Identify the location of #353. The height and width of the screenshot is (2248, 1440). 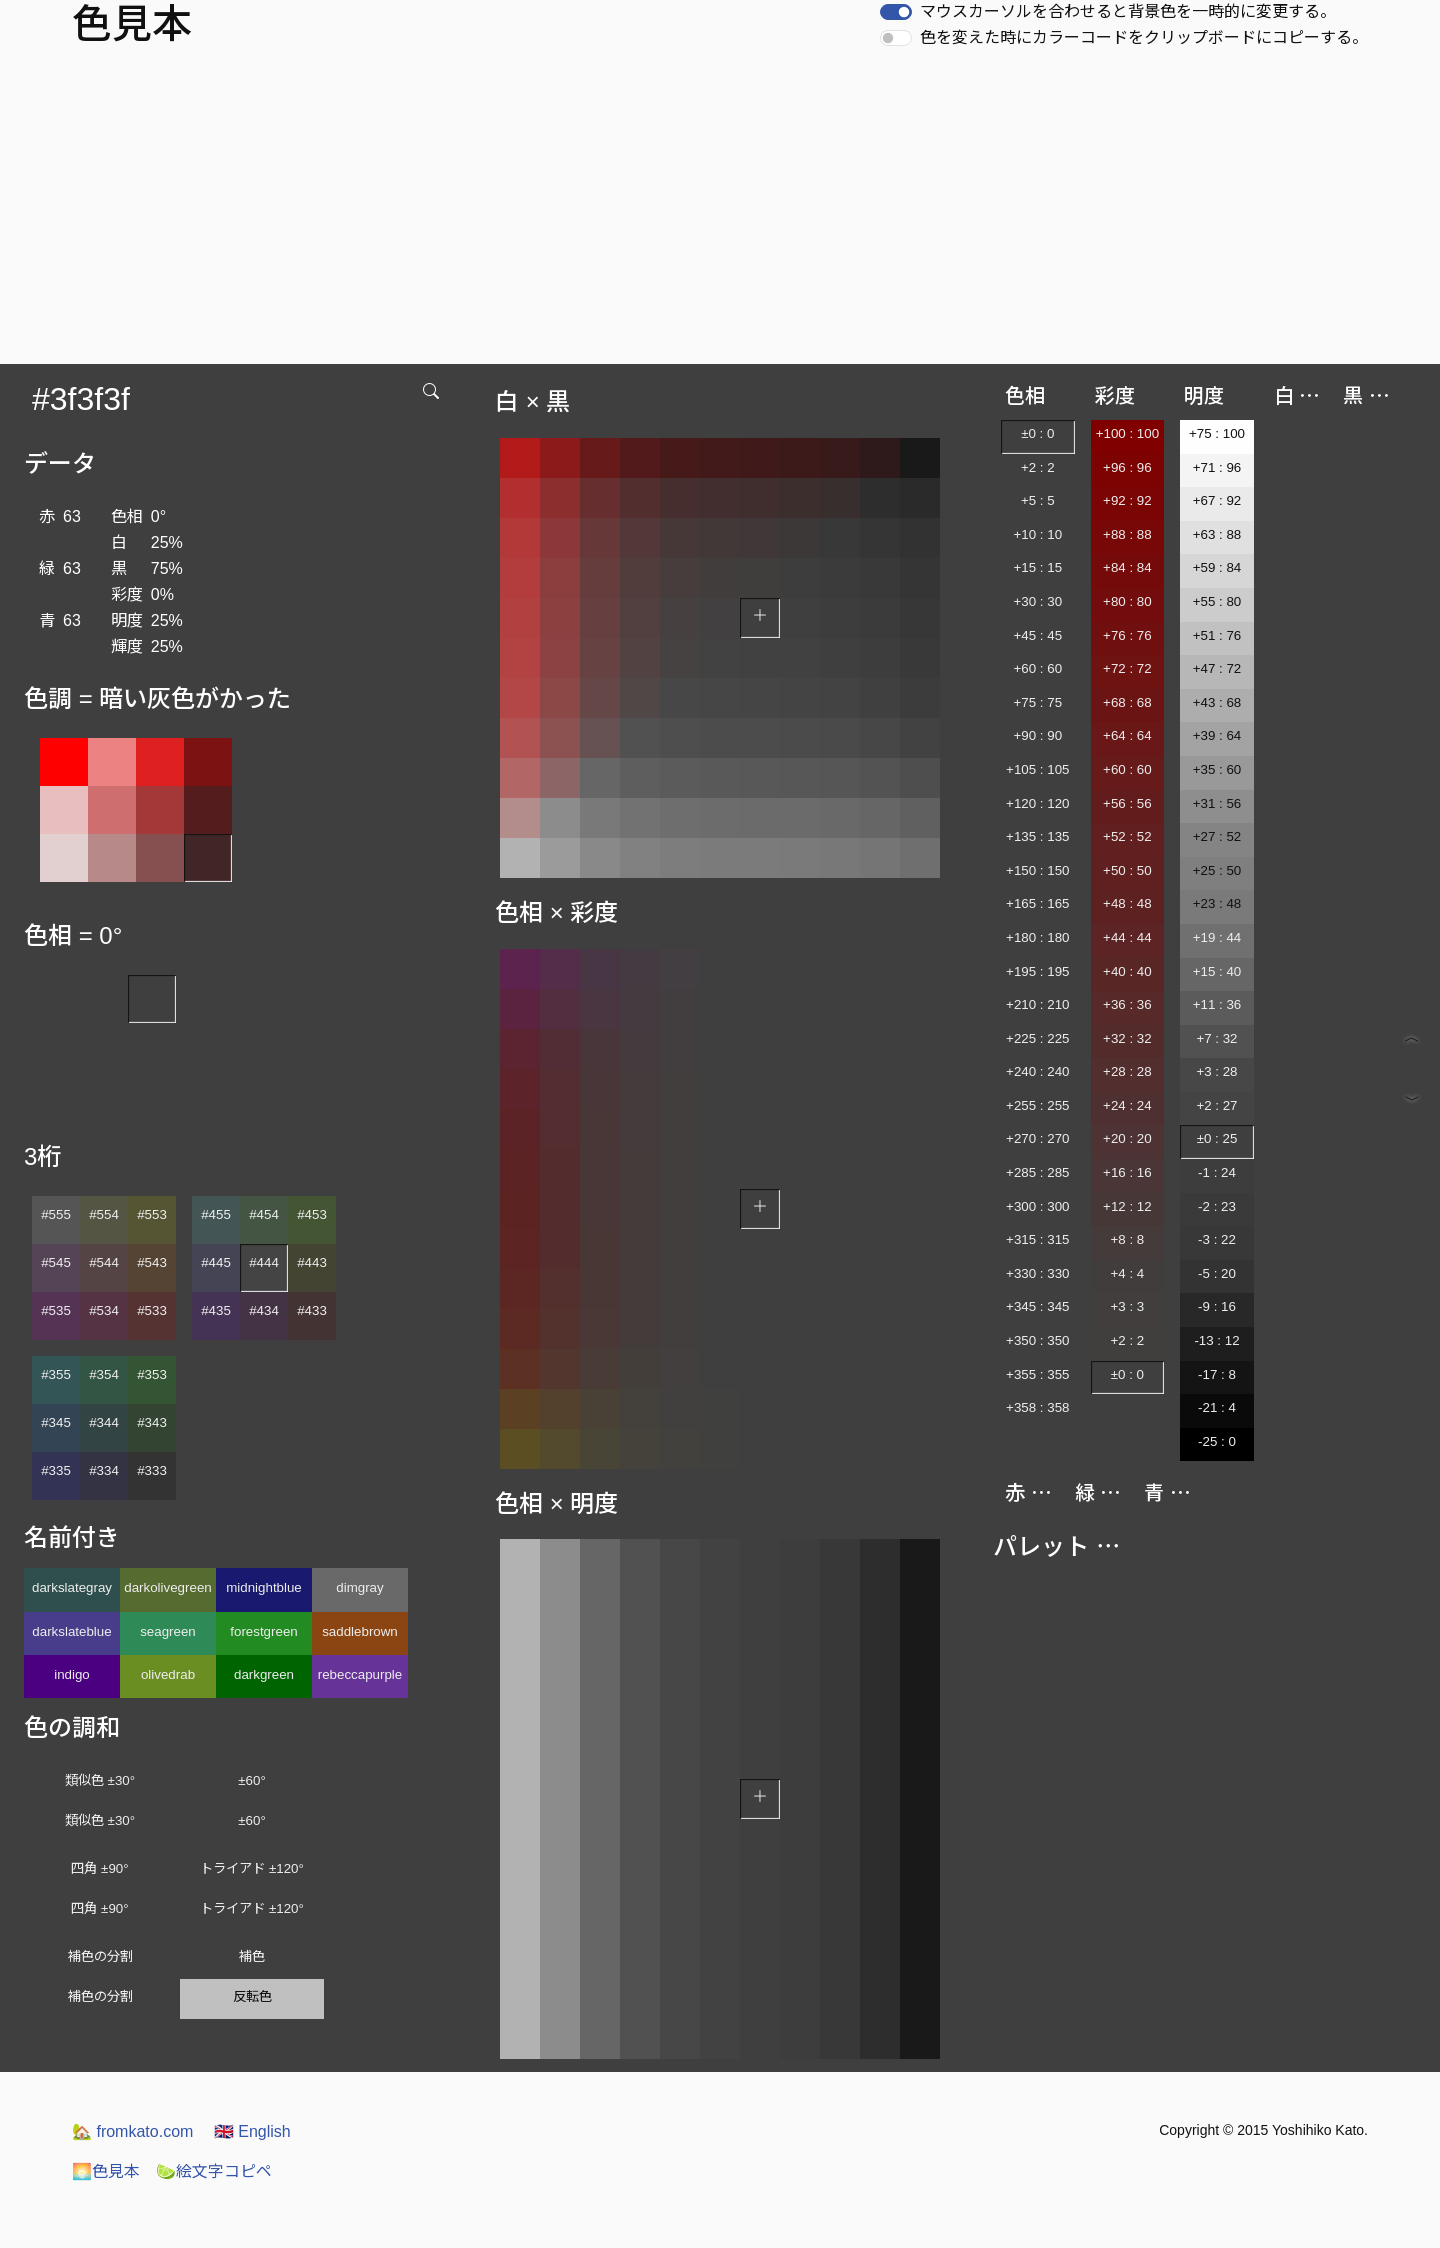
(152, 1374).